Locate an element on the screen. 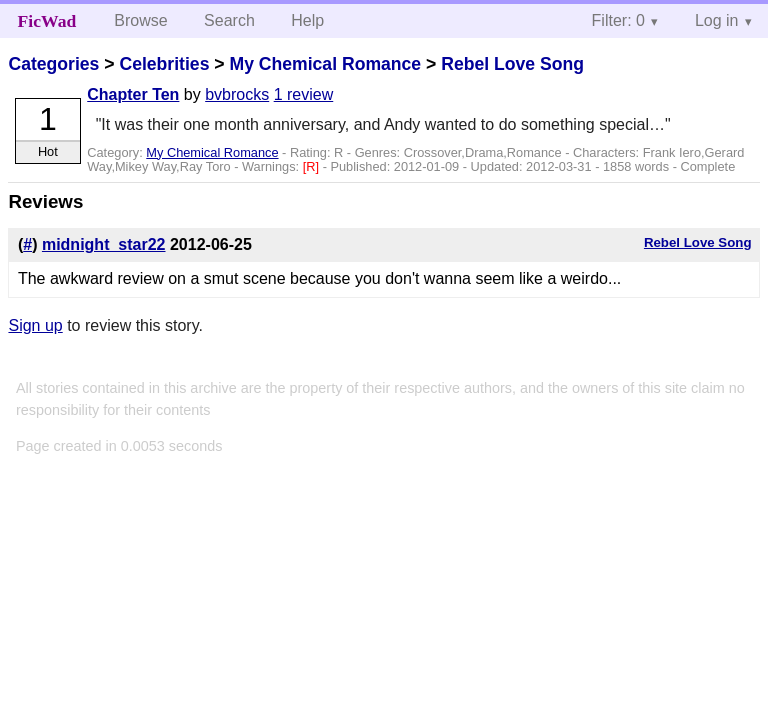  Celebrities is located at coordinates (164, 64).